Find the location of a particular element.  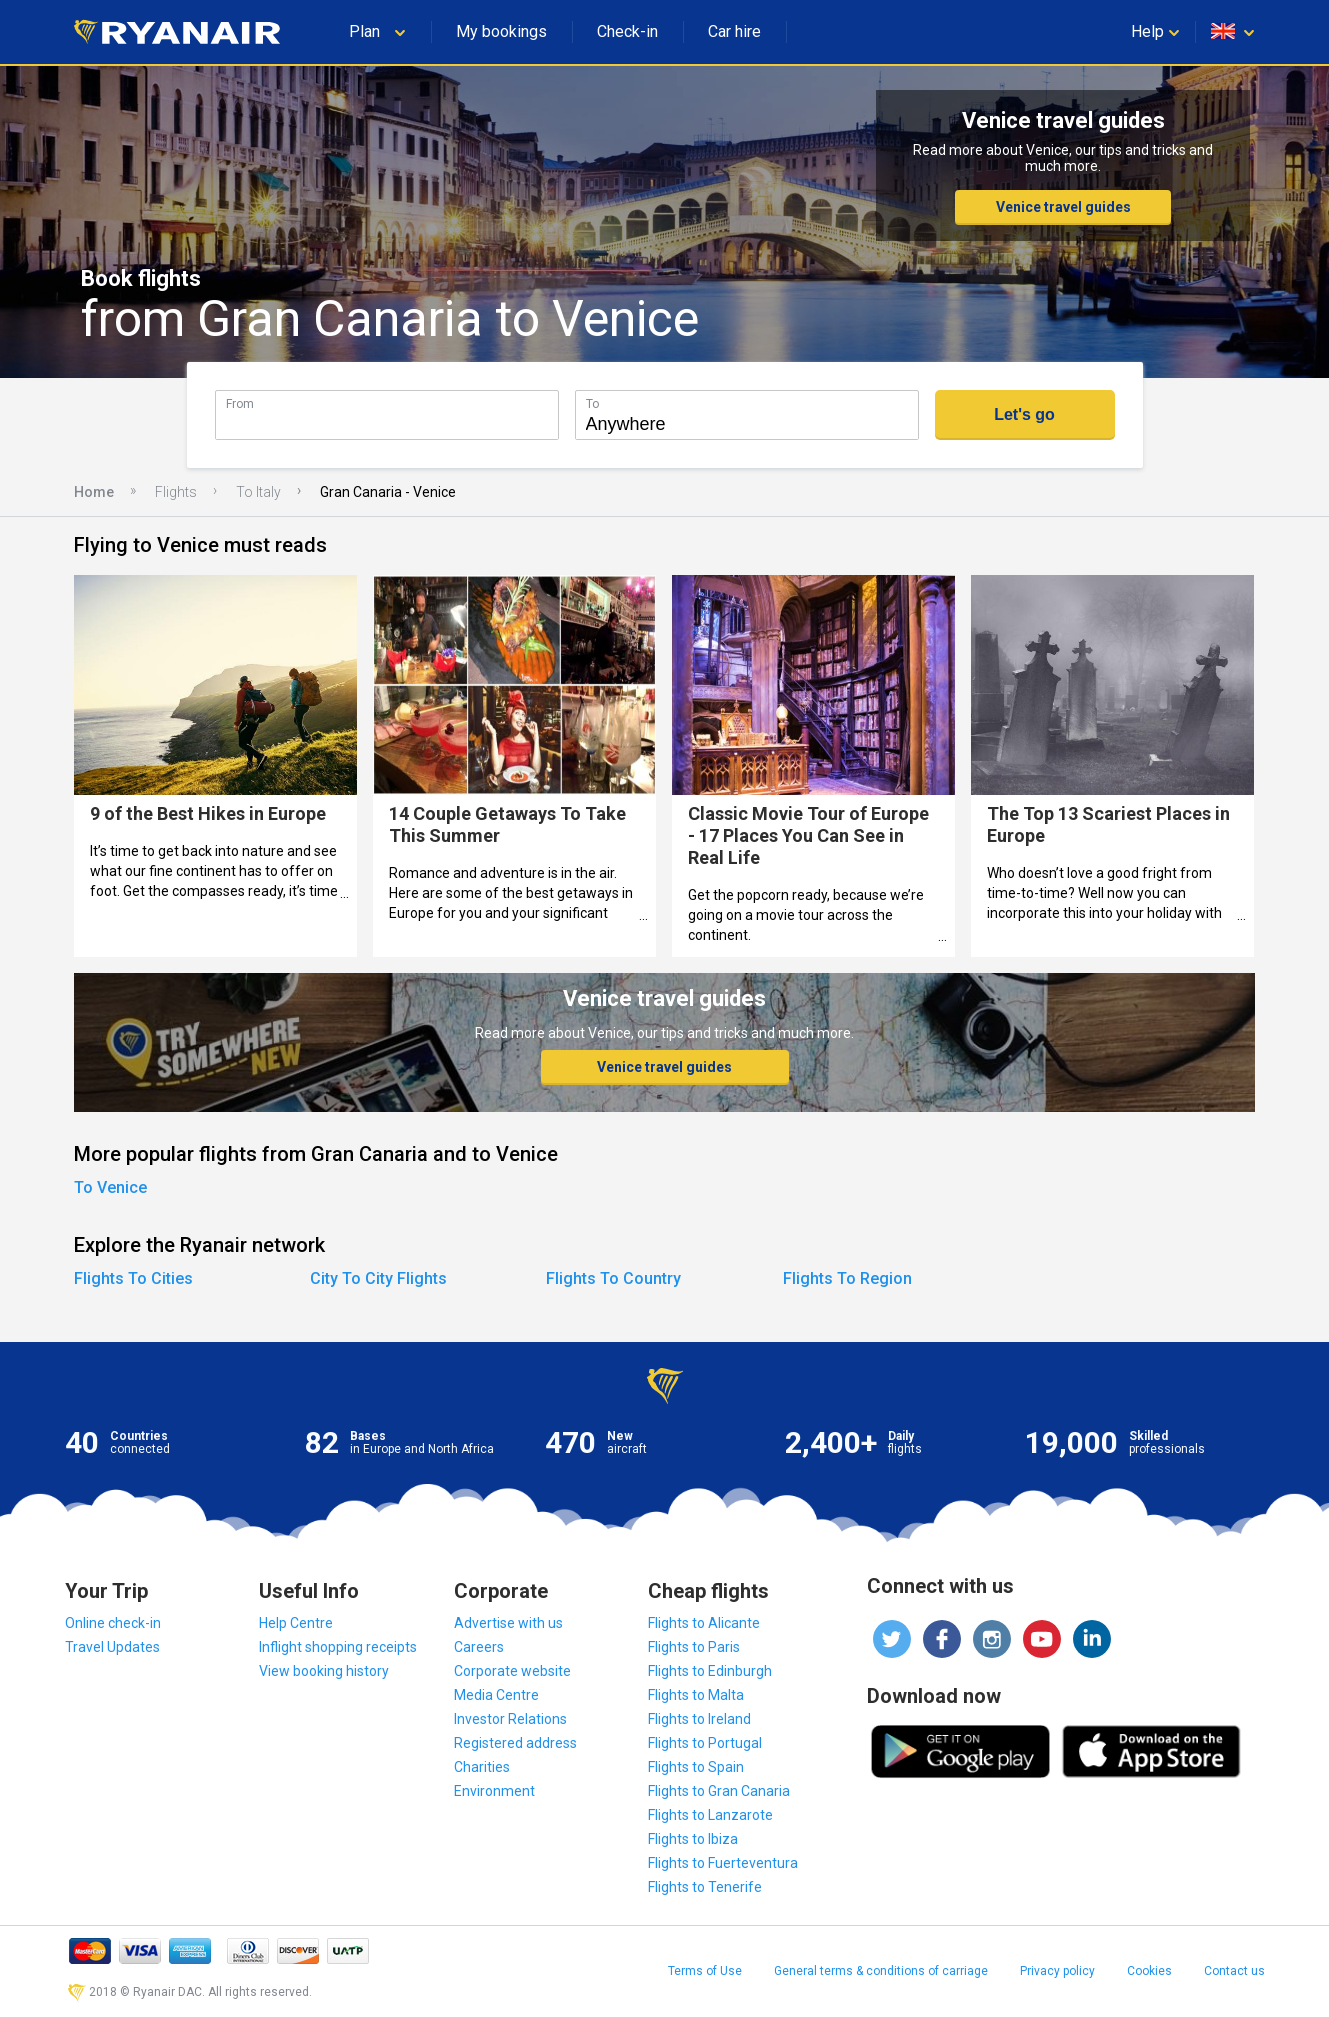

Flights to Portugal is located at coordinates (705, 1743).